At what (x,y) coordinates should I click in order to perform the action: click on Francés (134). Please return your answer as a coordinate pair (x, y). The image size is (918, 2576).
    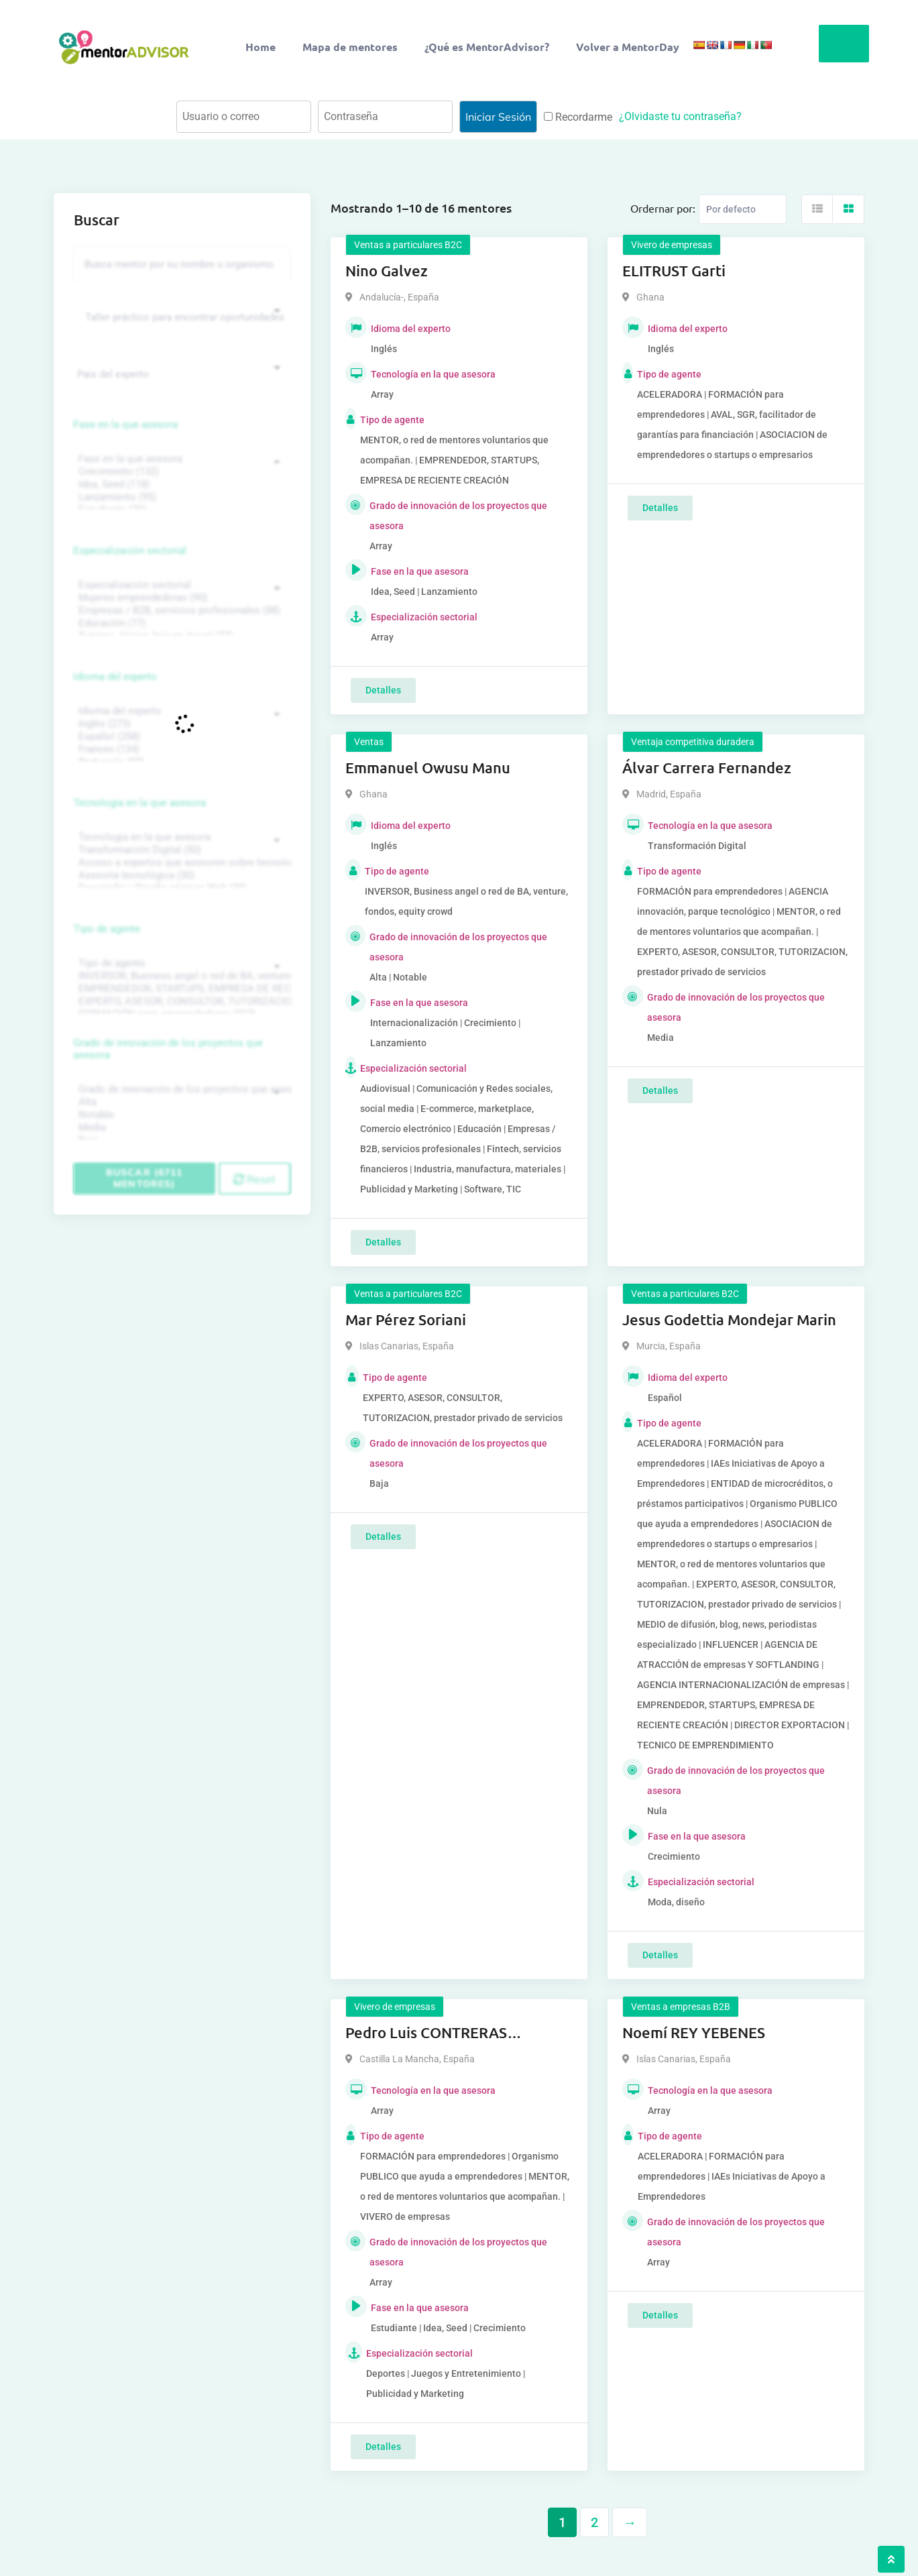
    Looking at the image, I should click on (180, 749).